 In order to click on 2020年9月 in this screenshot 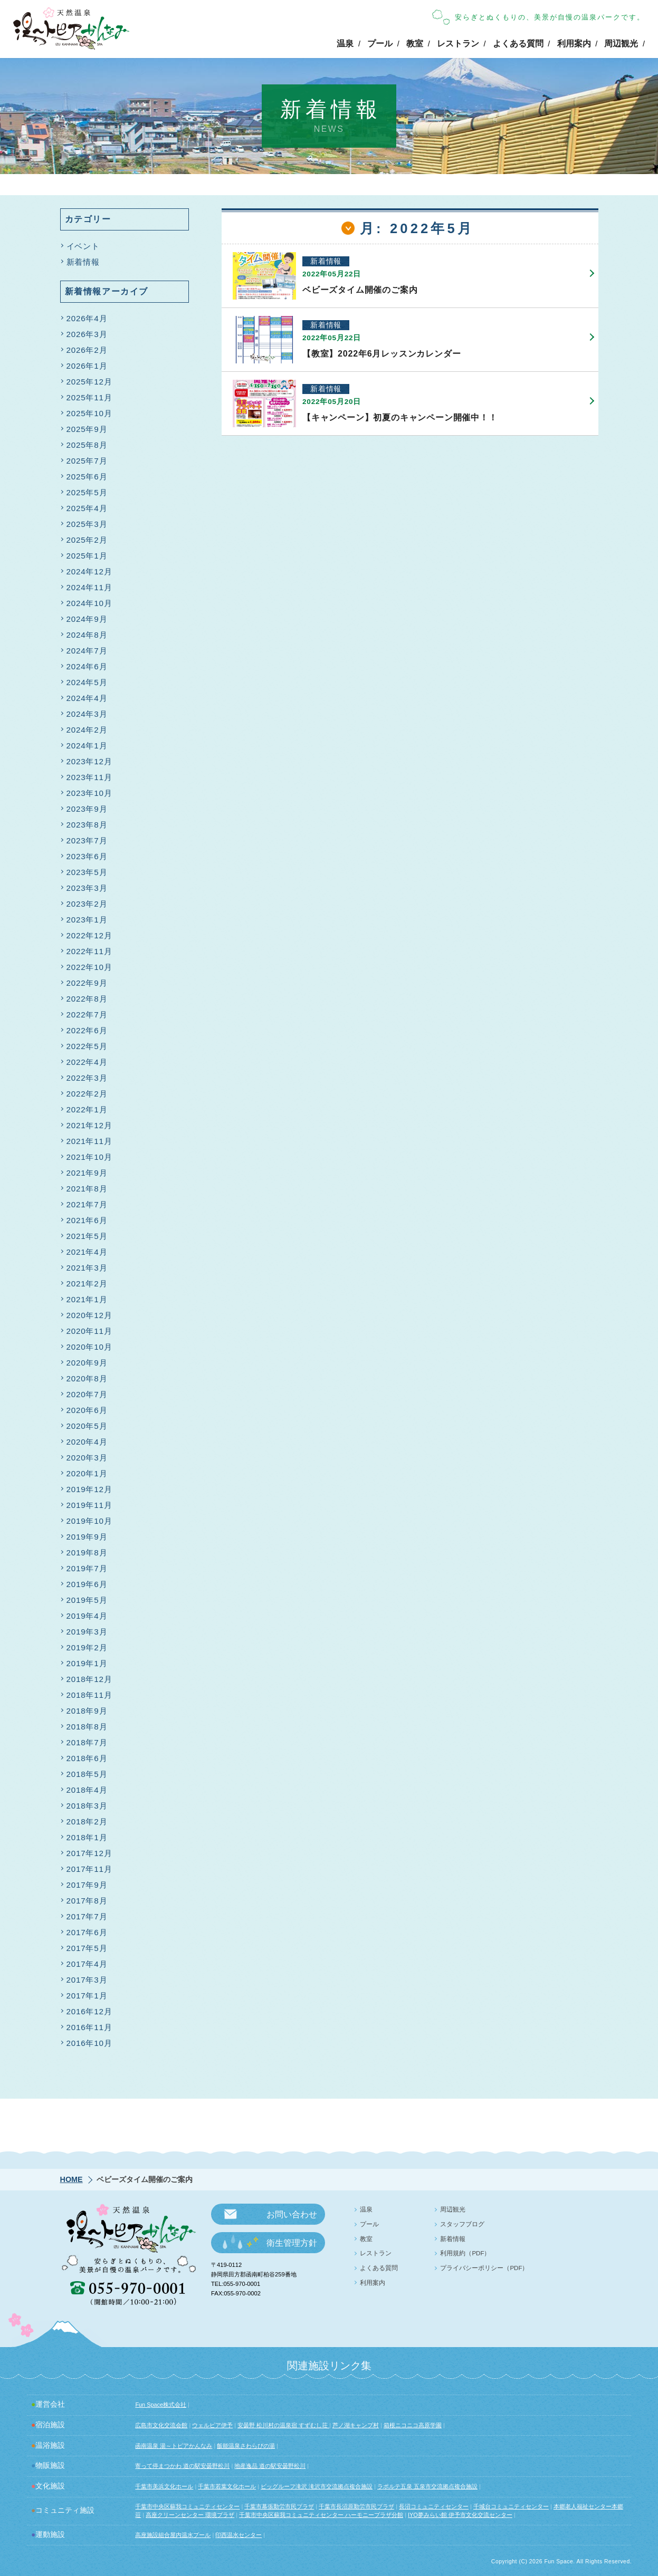, I will do `click(87, 1363)`.